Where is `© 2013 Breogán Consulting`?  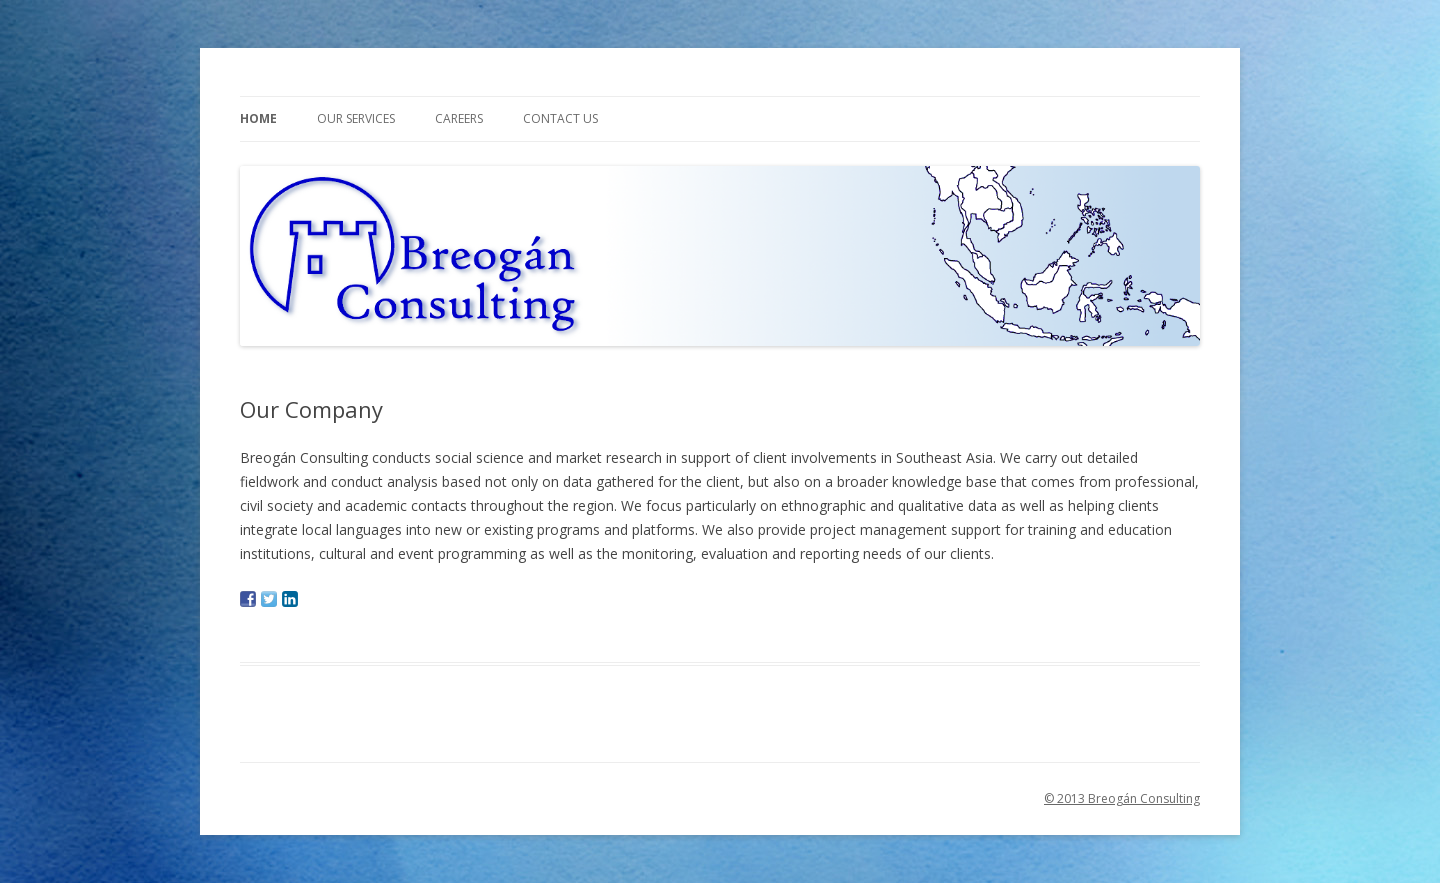
© 2013 Breogán Consulting is located at coordinates (1122, 798).